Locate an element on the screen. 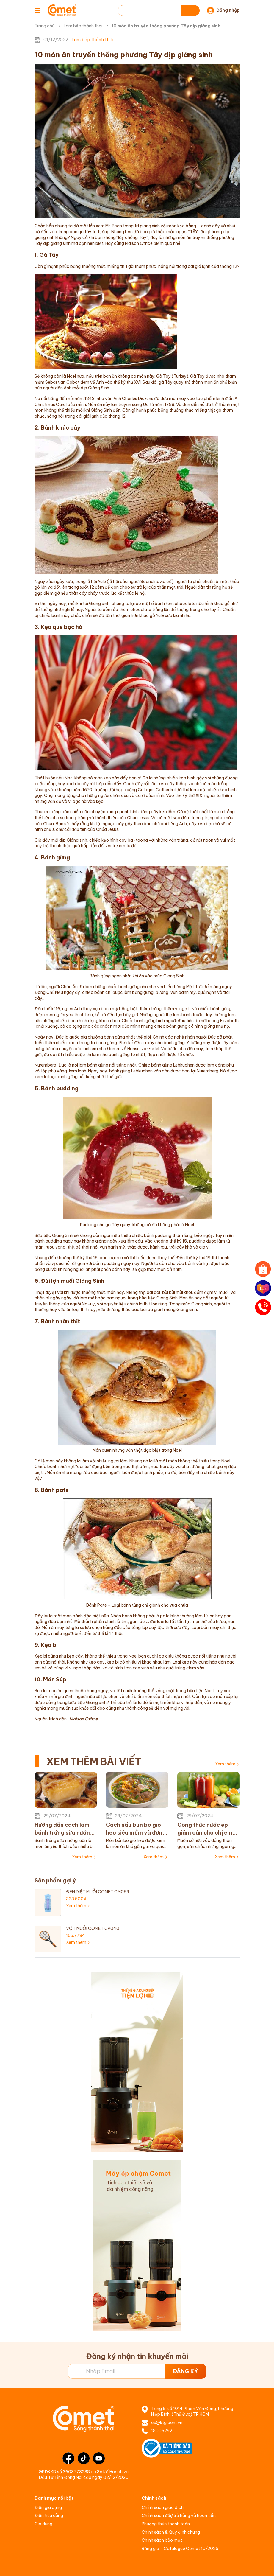 This screenshot has width=274, height=2576. ĐĂNG KÝ is located at coordinates (185, 2371).